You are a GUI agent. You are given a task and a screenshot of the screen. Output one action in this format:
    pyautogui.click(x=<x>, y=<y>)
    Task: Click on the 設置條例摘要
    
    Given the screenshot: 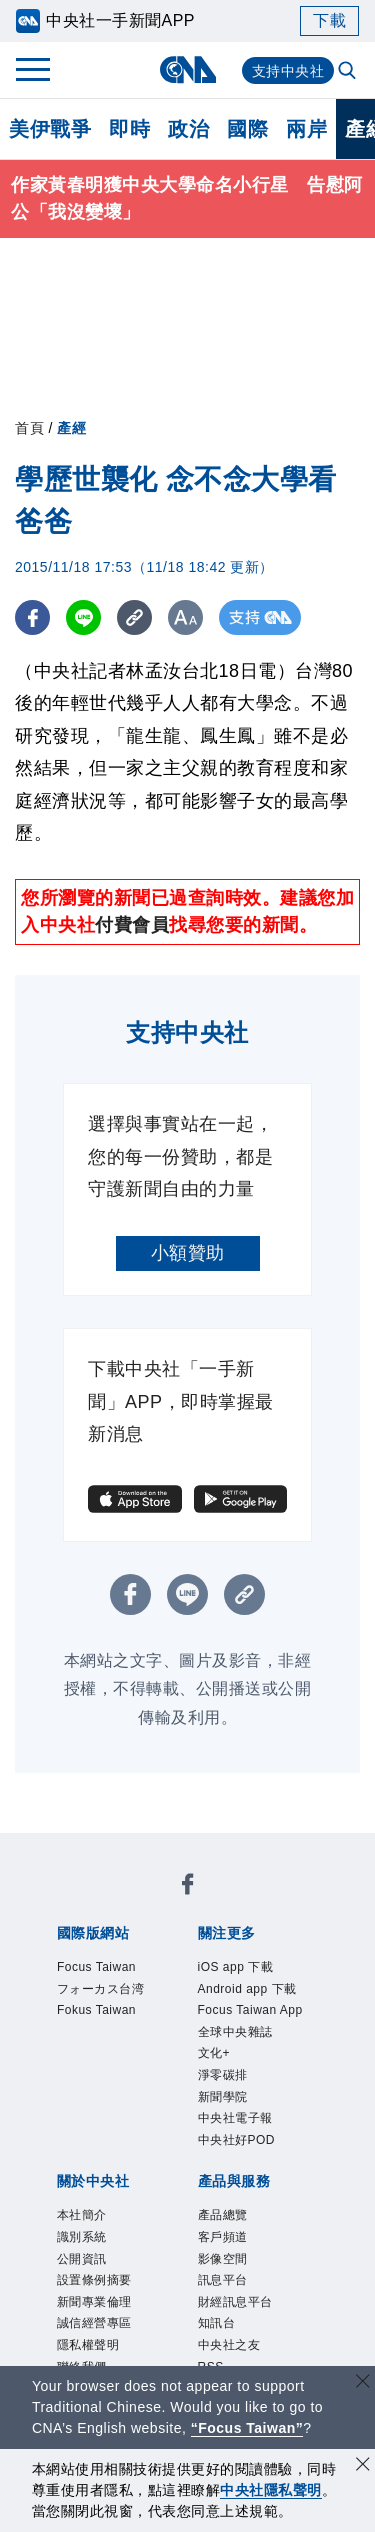 What is the action you would take?
    pyautogui.click(x=94, y=2280)
    